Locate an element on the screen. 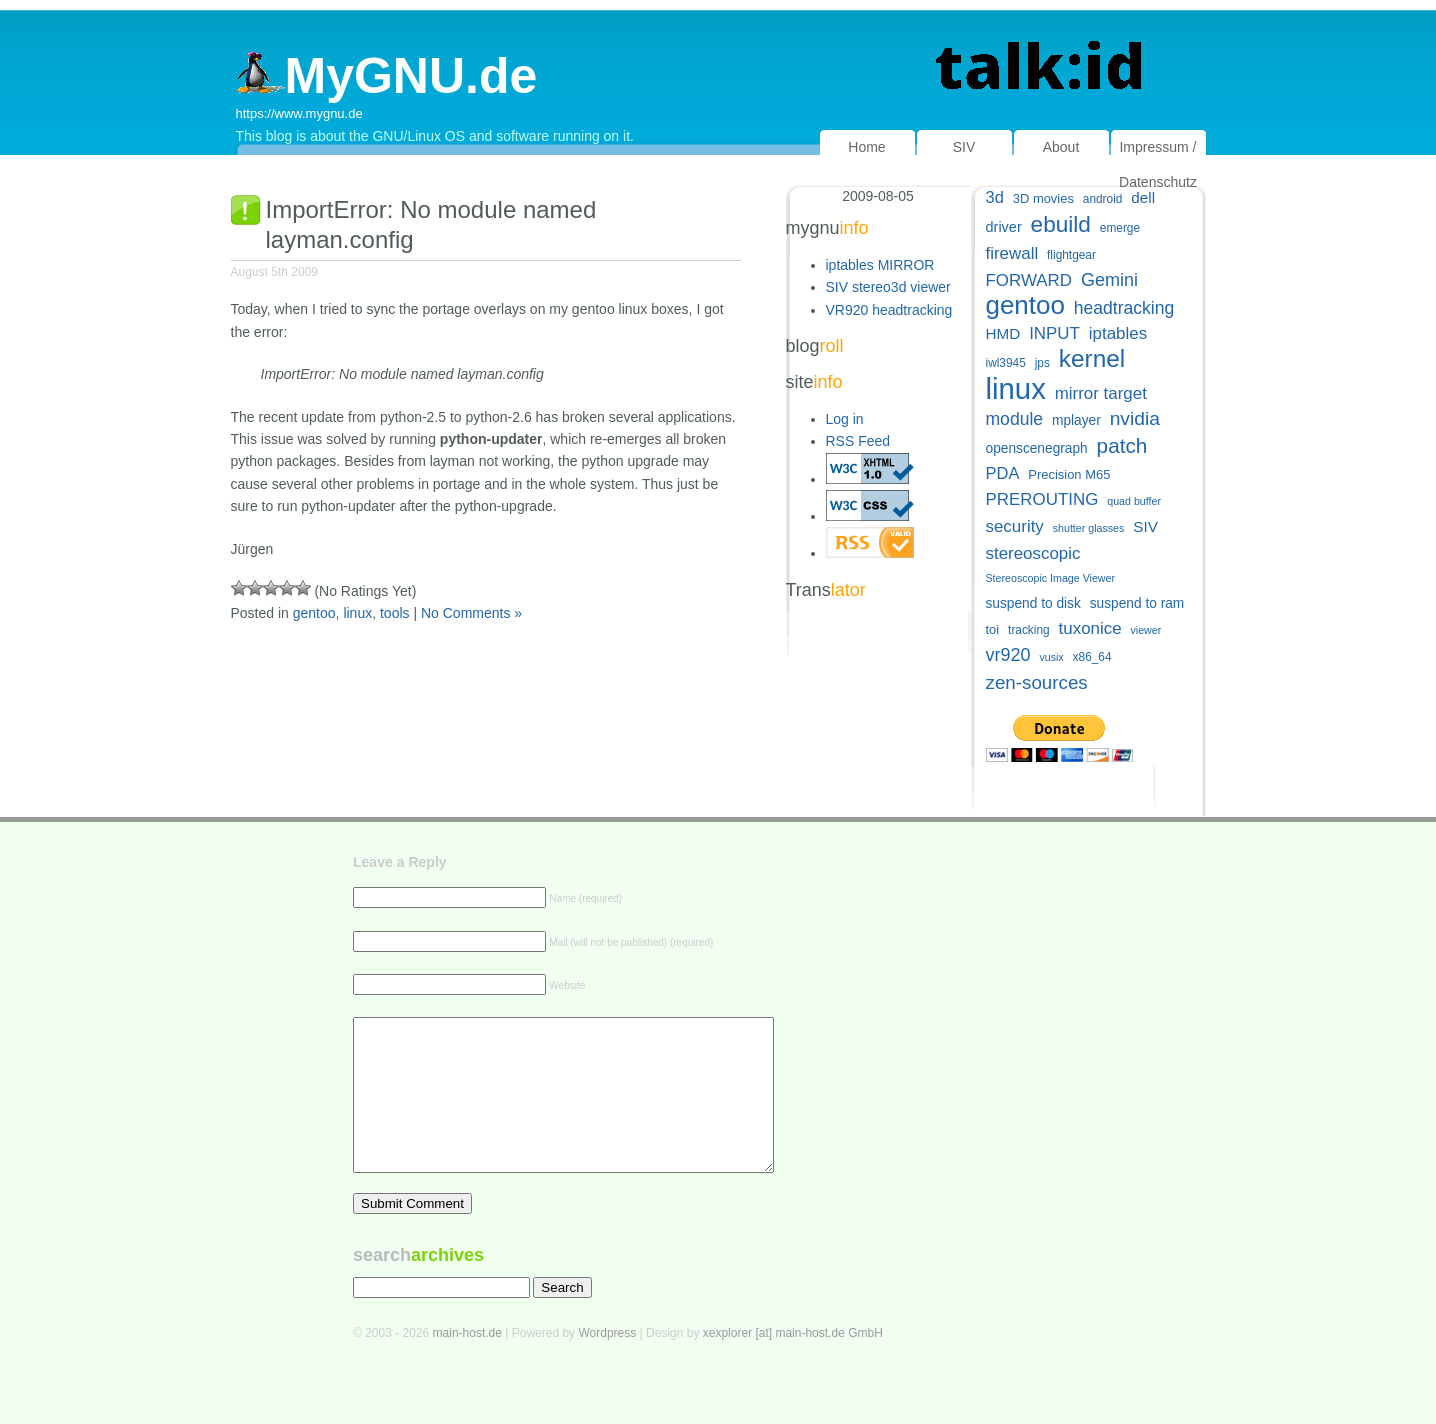 This screenshot has width=1436, height=1424. No Comments » is located at coordinates (471, 613).